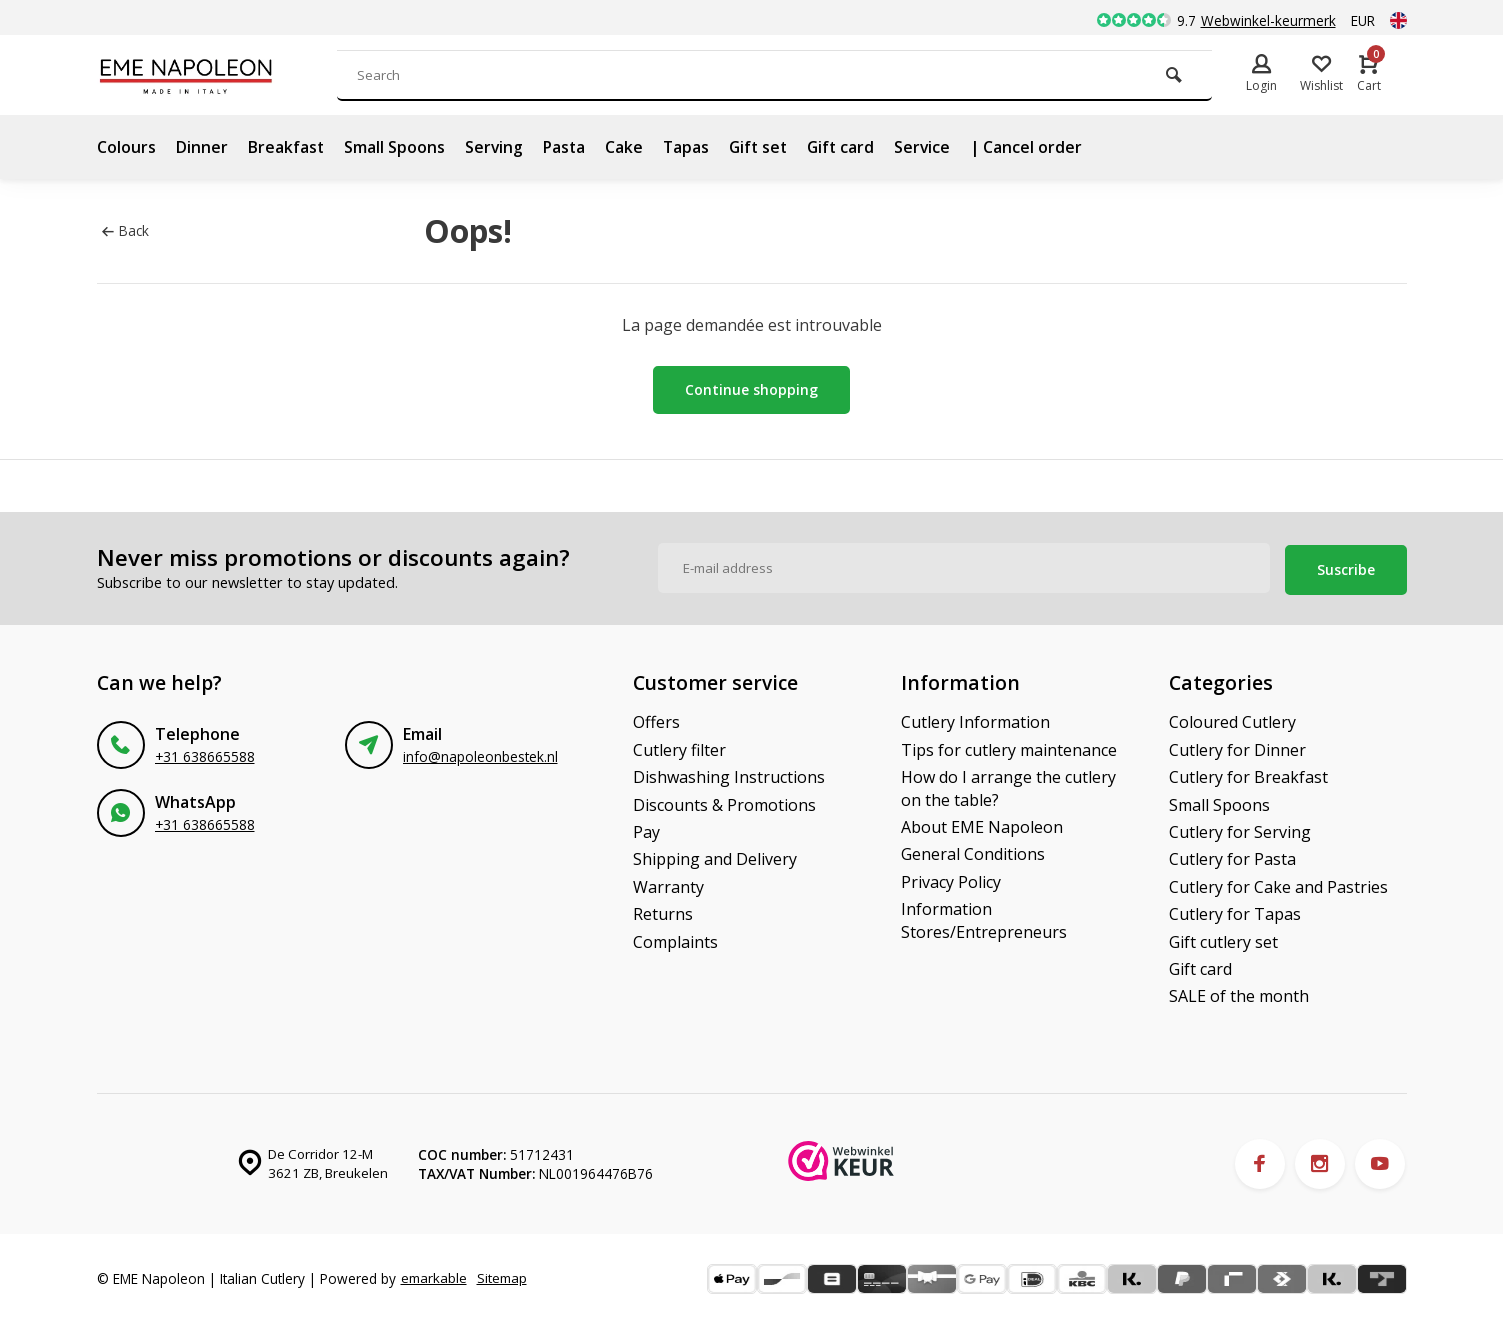 The height and width of the screenshot is (1330, 1503). Describe the element at coordinates (646, 830) in the screenshot. I see `Pay` at that location.